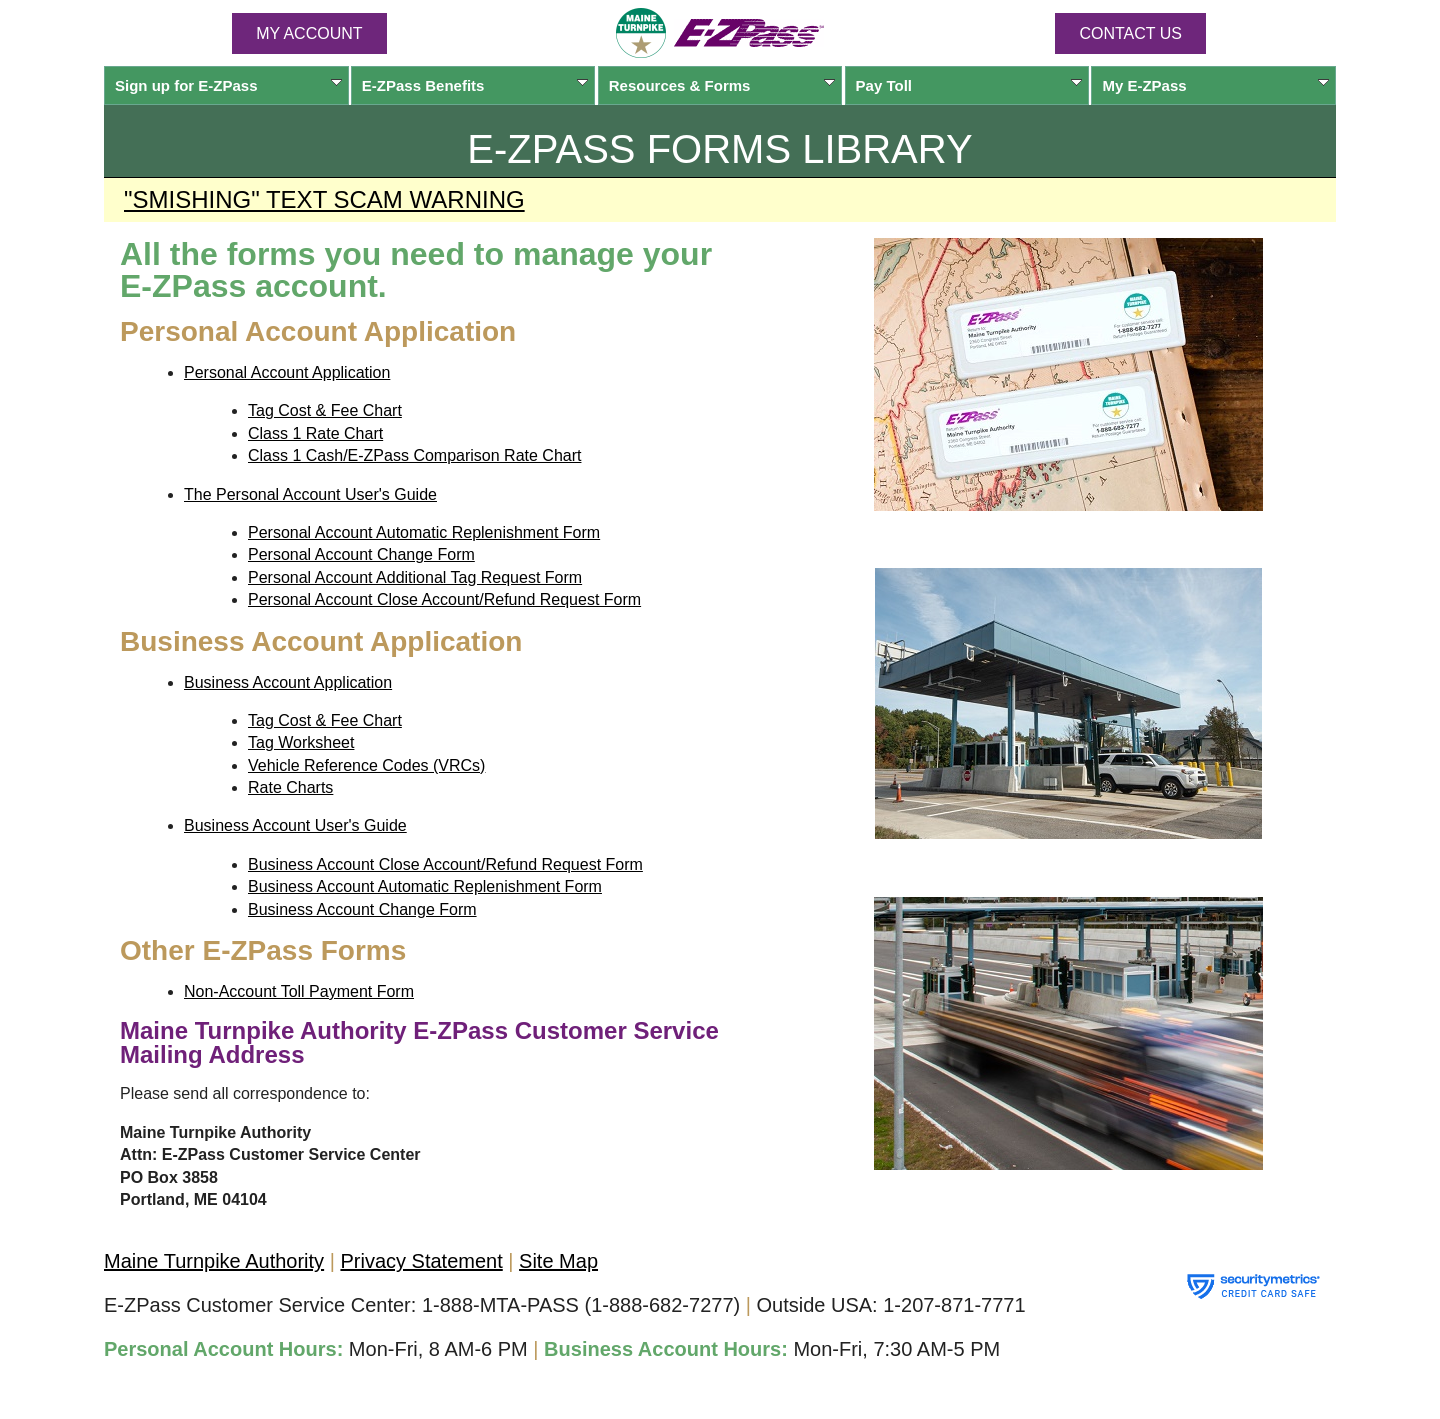 The image size is (1440, 1419). I want to click on The Personal Account User's Guide, so click(310, 494).